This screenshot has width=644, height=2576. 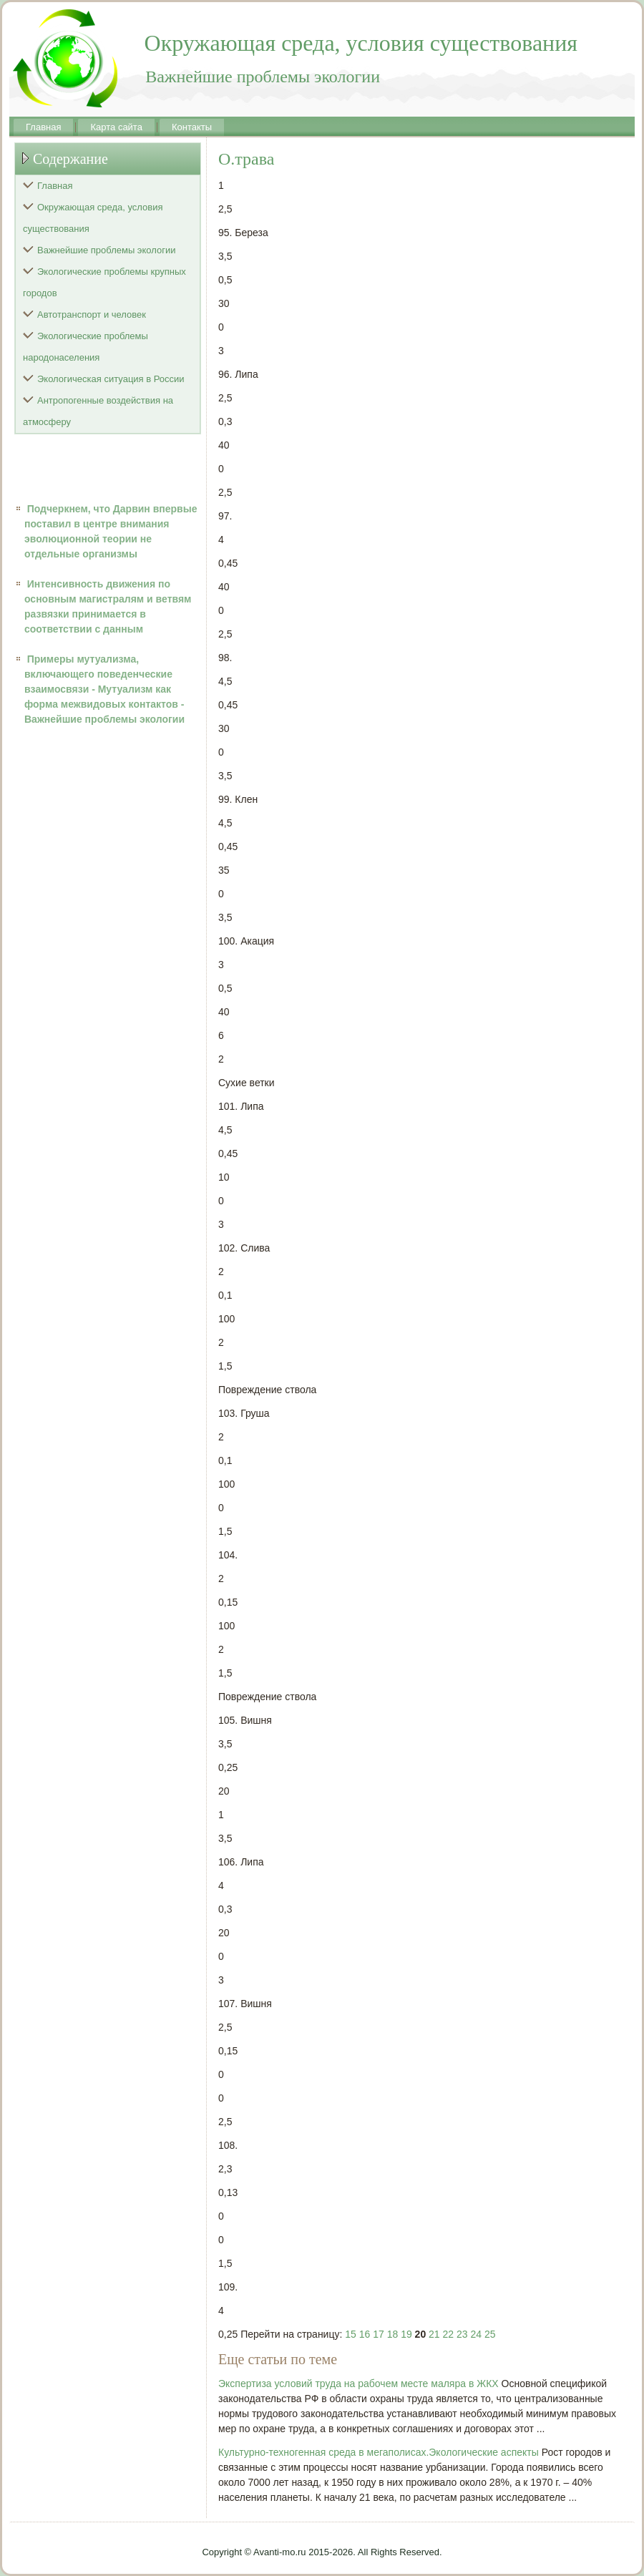 What do you see at coordinates (350, 2334) in the screenshot?
I see `15` at bounding box center [350, 2334].